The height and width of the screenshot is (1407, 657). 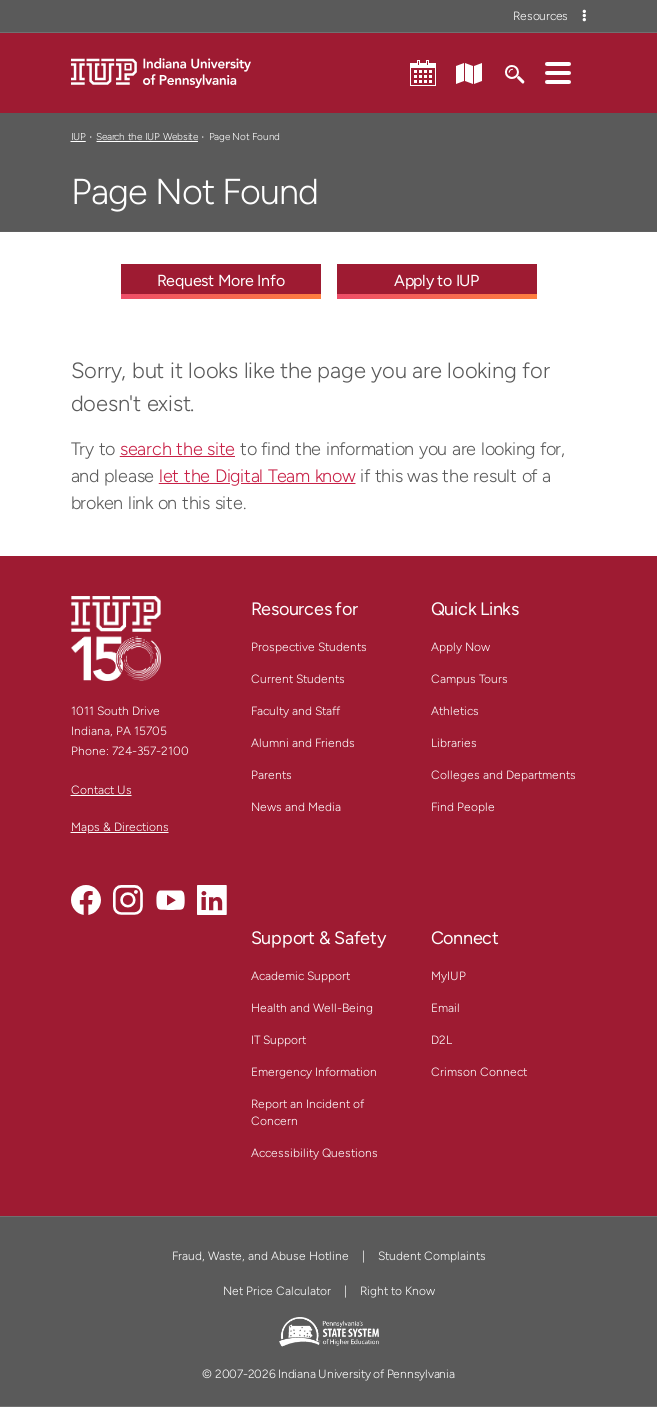 What do you see at coordinates (469, 679) in the screenshot?
I see `Campus Tours` at bounding box center [469, 679].